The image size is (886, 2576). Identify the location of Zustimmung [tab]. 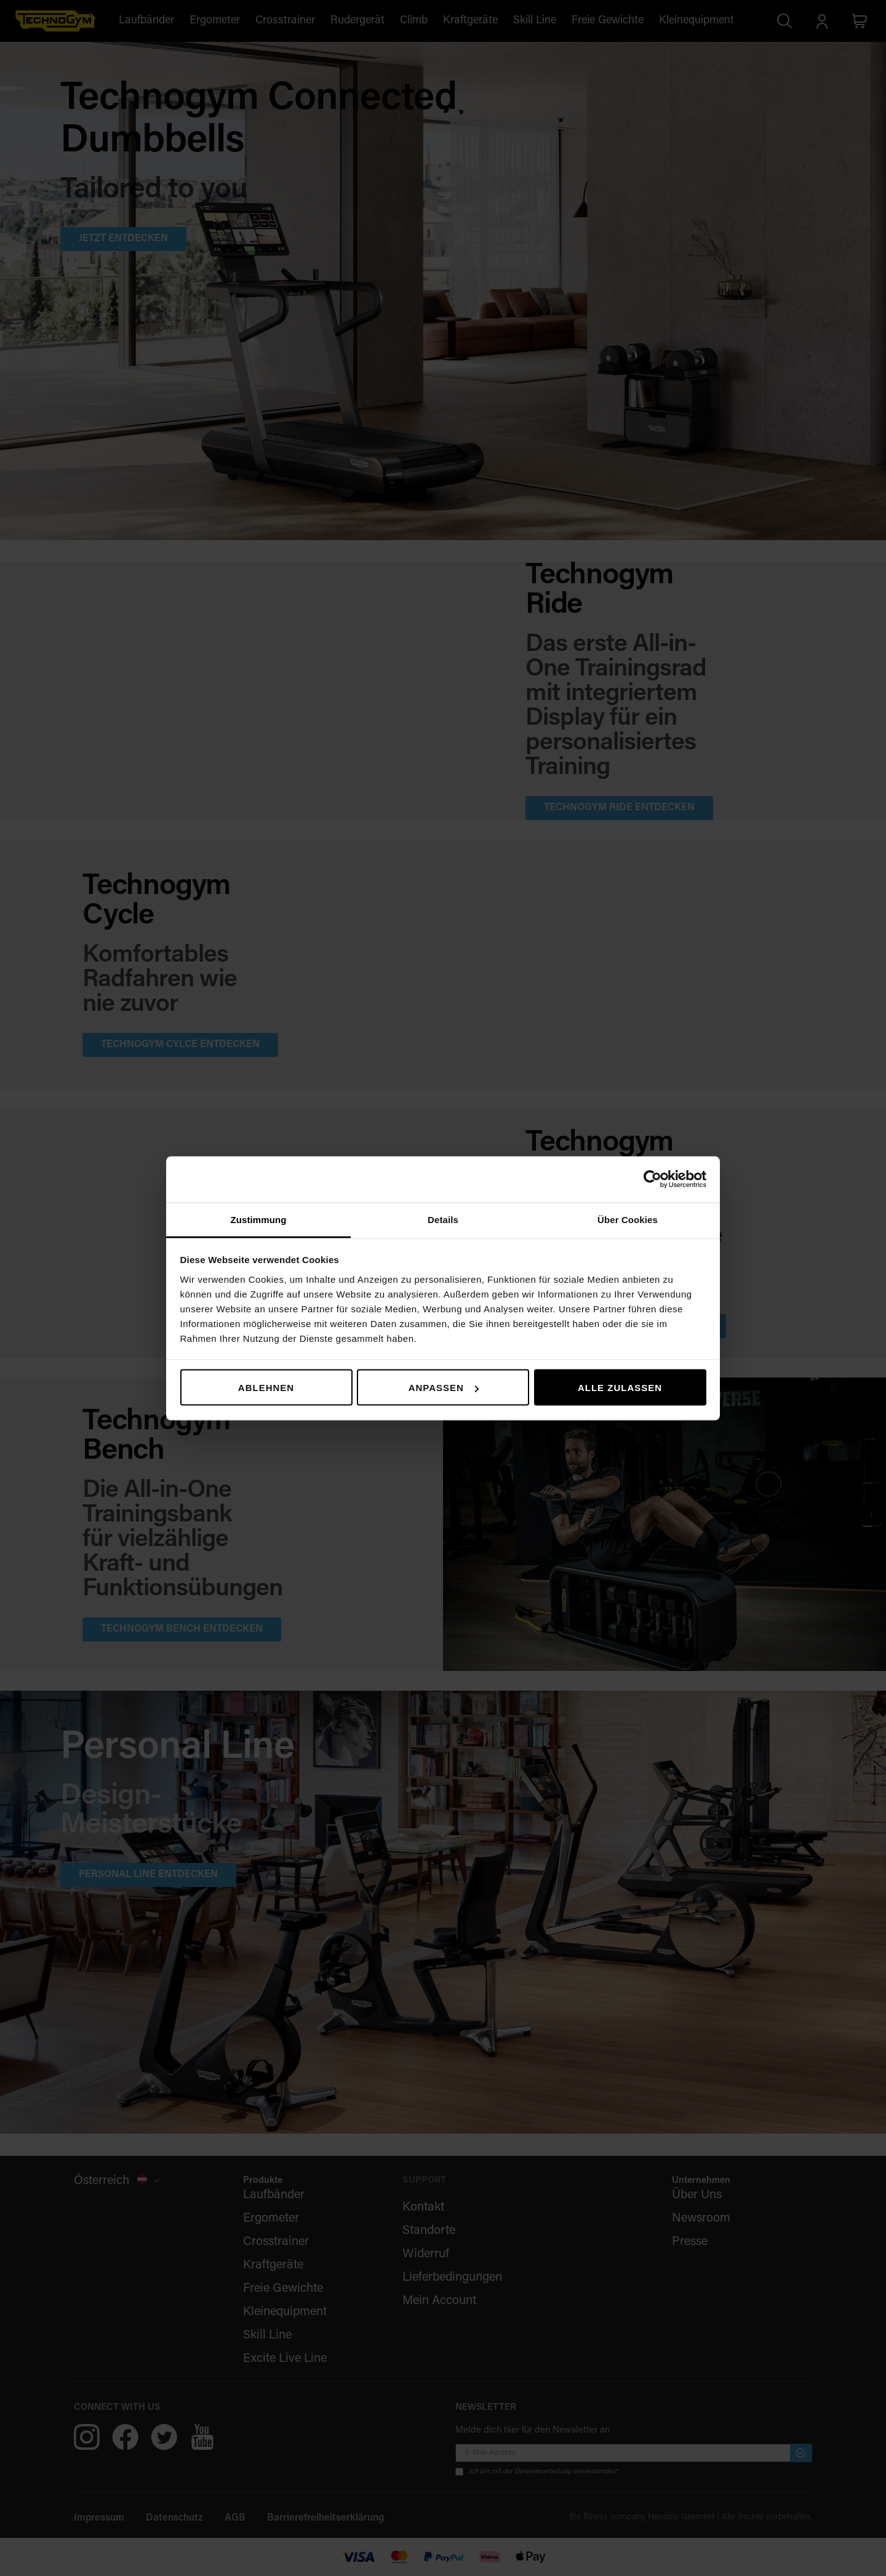
(259, 1219).